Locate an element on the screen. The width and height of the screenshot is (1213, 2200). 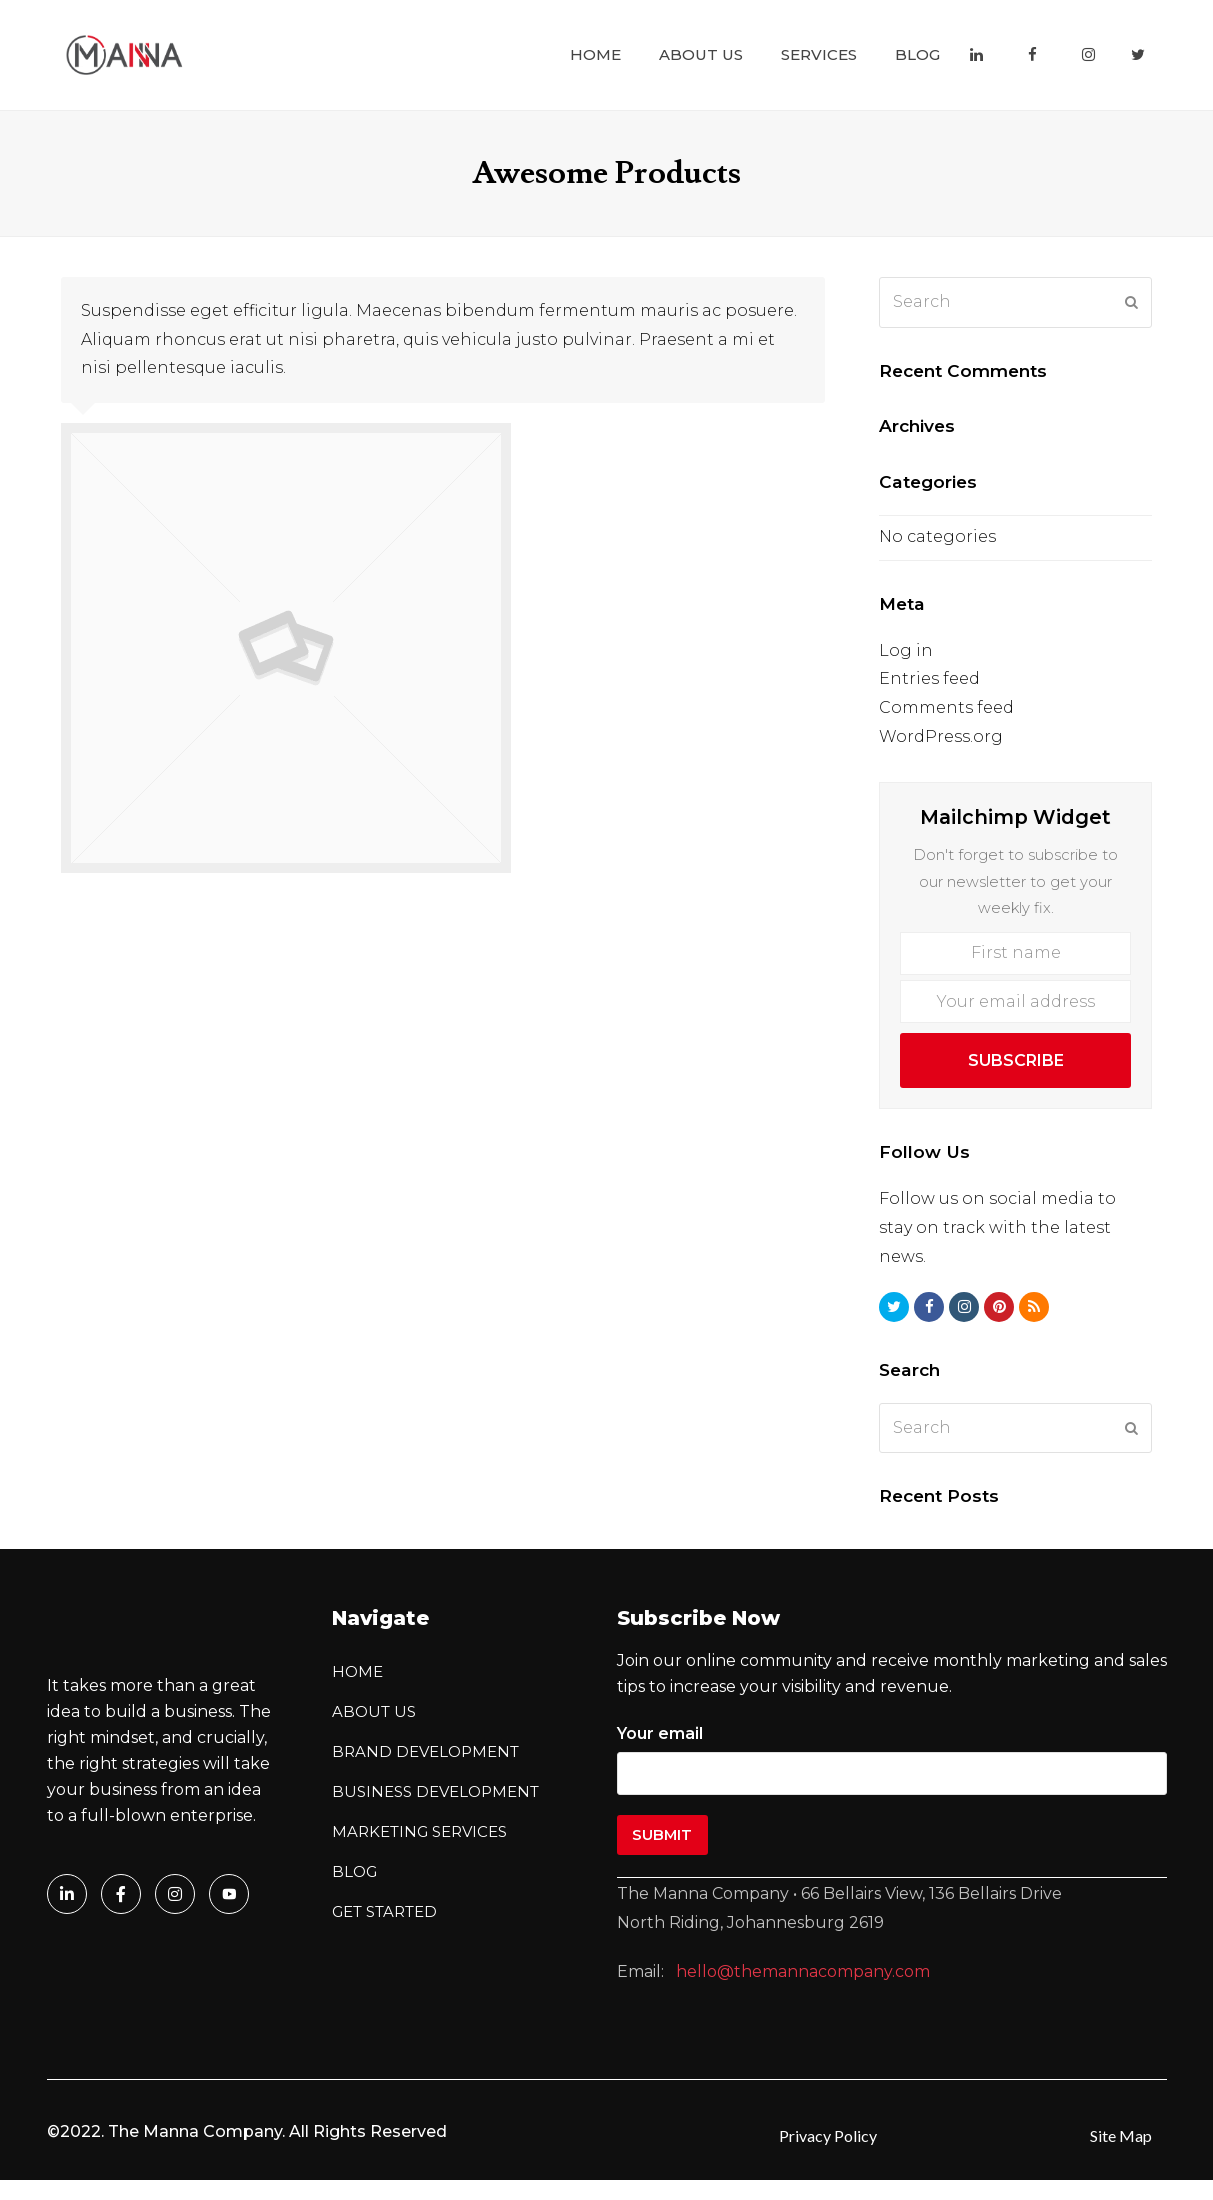
Log in is located at coordinates (906, 650).